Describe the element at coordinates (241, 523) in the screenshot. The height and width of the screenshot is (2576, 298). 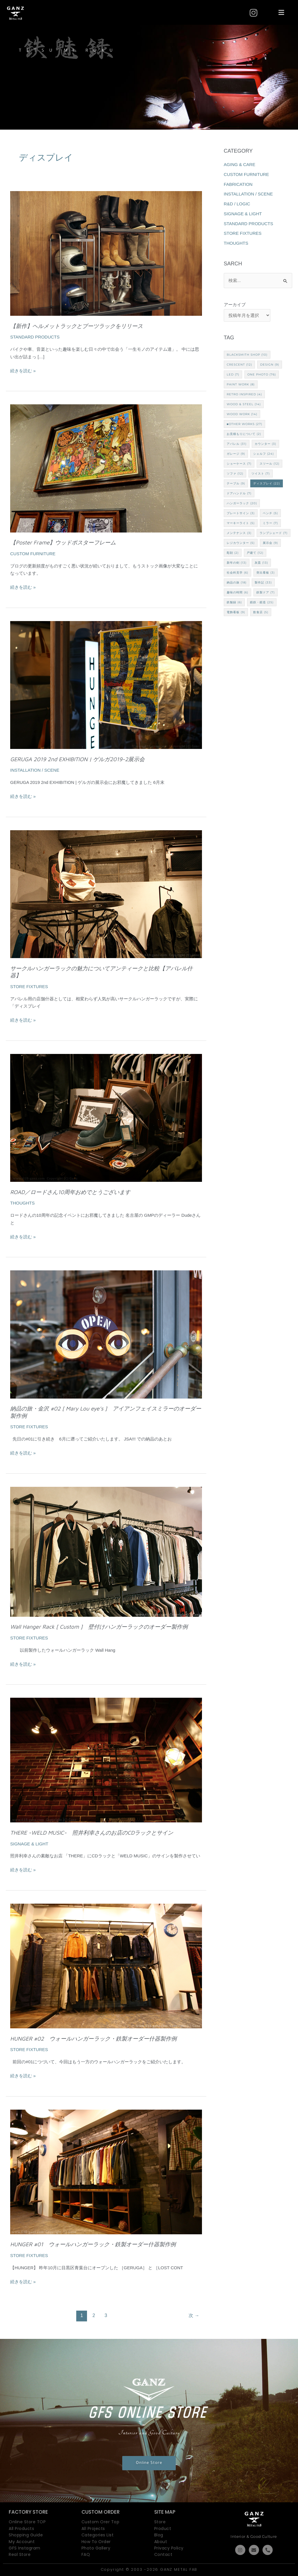
I see `マーキーライト [マーキーライト (5個の項目)]` at that location.